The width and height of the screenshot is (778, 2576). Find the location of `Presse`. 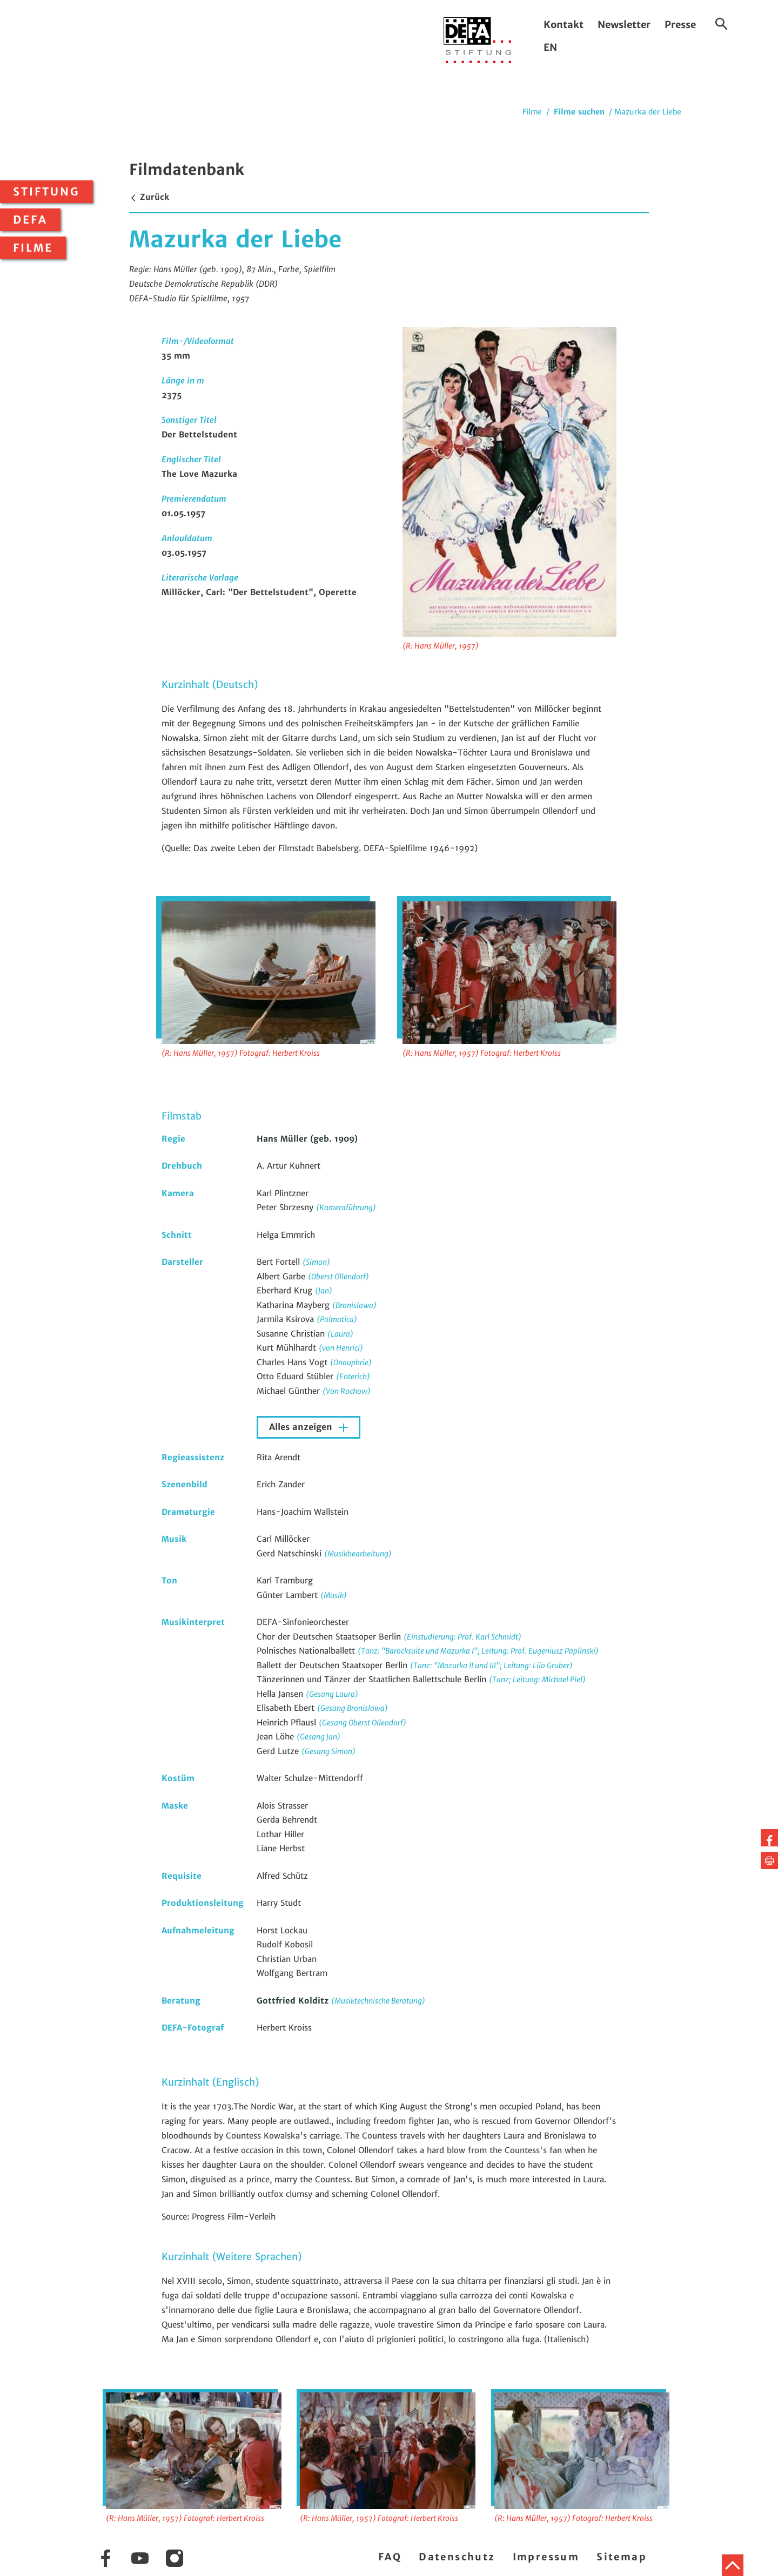

Presse is located at coordinates (680, 24).